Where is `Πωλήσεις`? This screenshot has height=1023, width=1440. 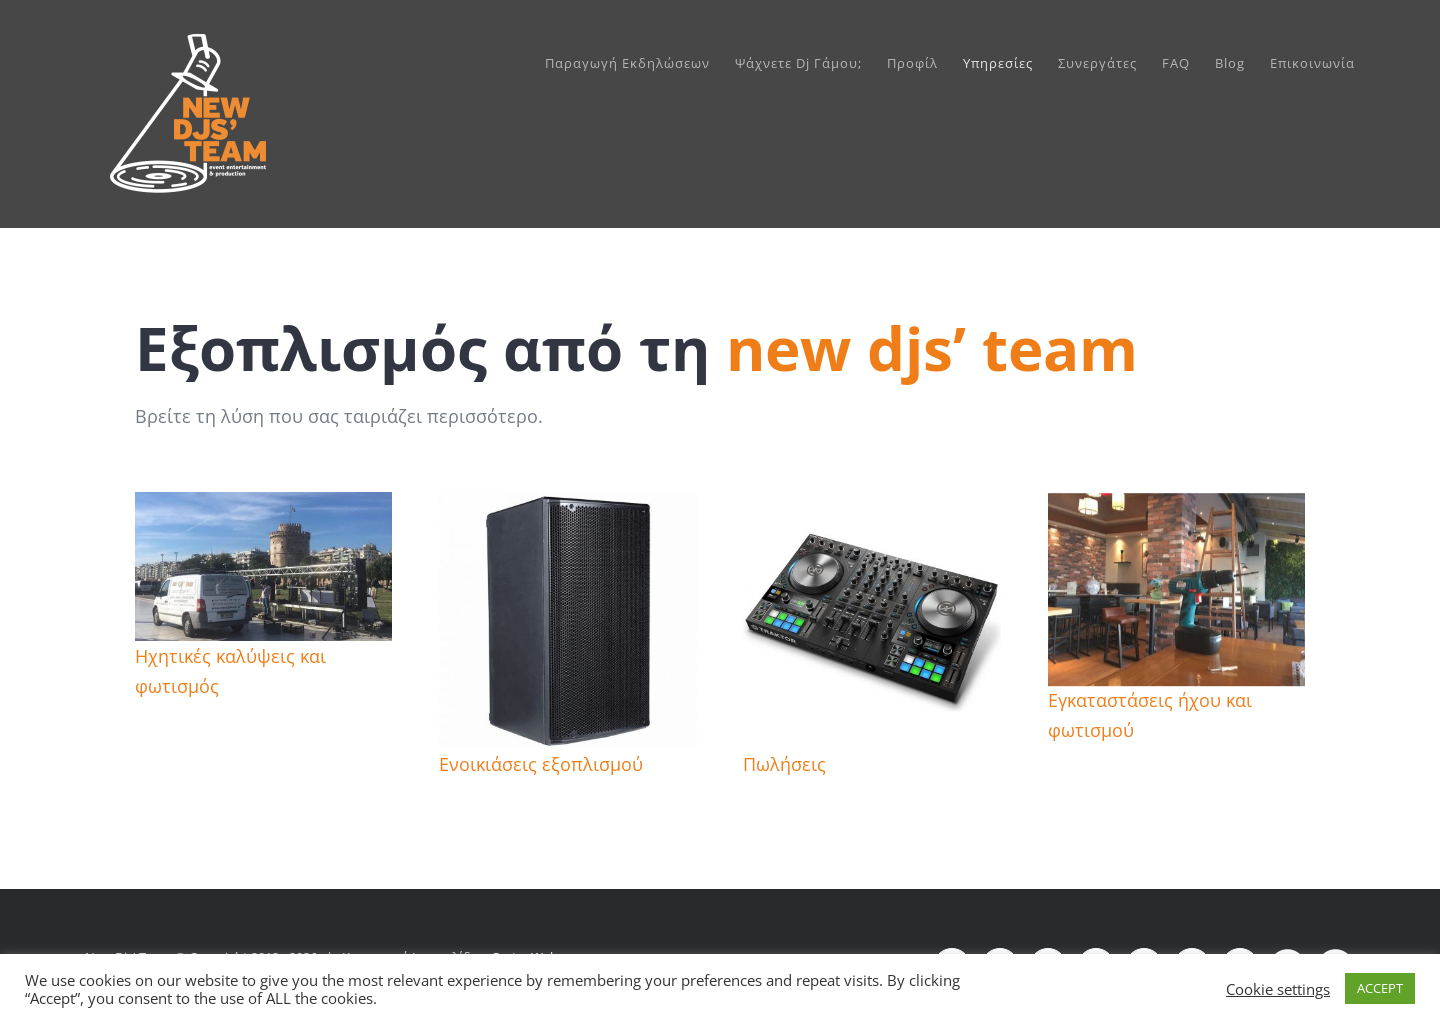 Πωλήσεις is located at coordinates (784, 764).